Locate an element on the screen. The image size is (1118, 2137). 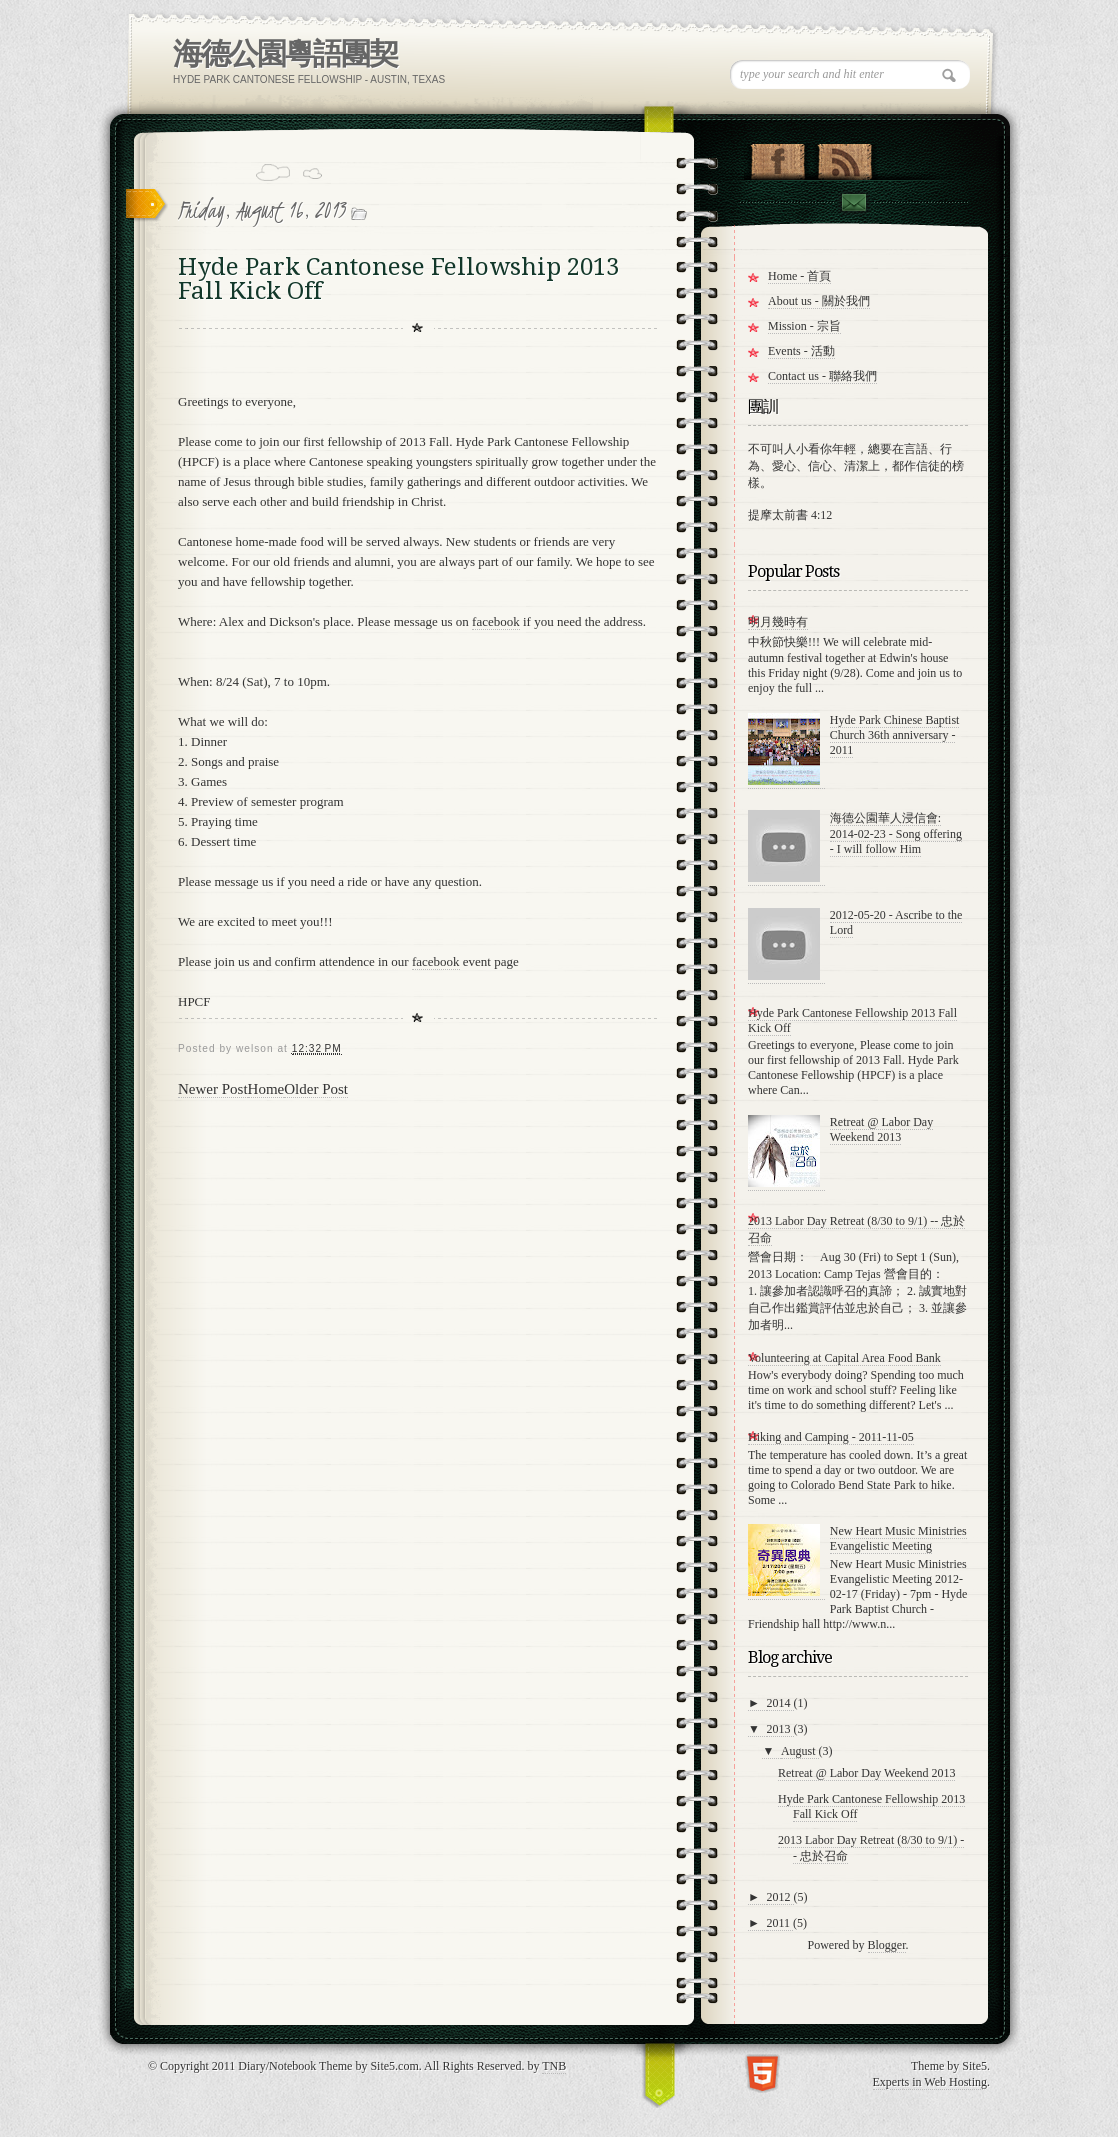
Contact us - 聯絡我們 is located at coordinates (822, 376).